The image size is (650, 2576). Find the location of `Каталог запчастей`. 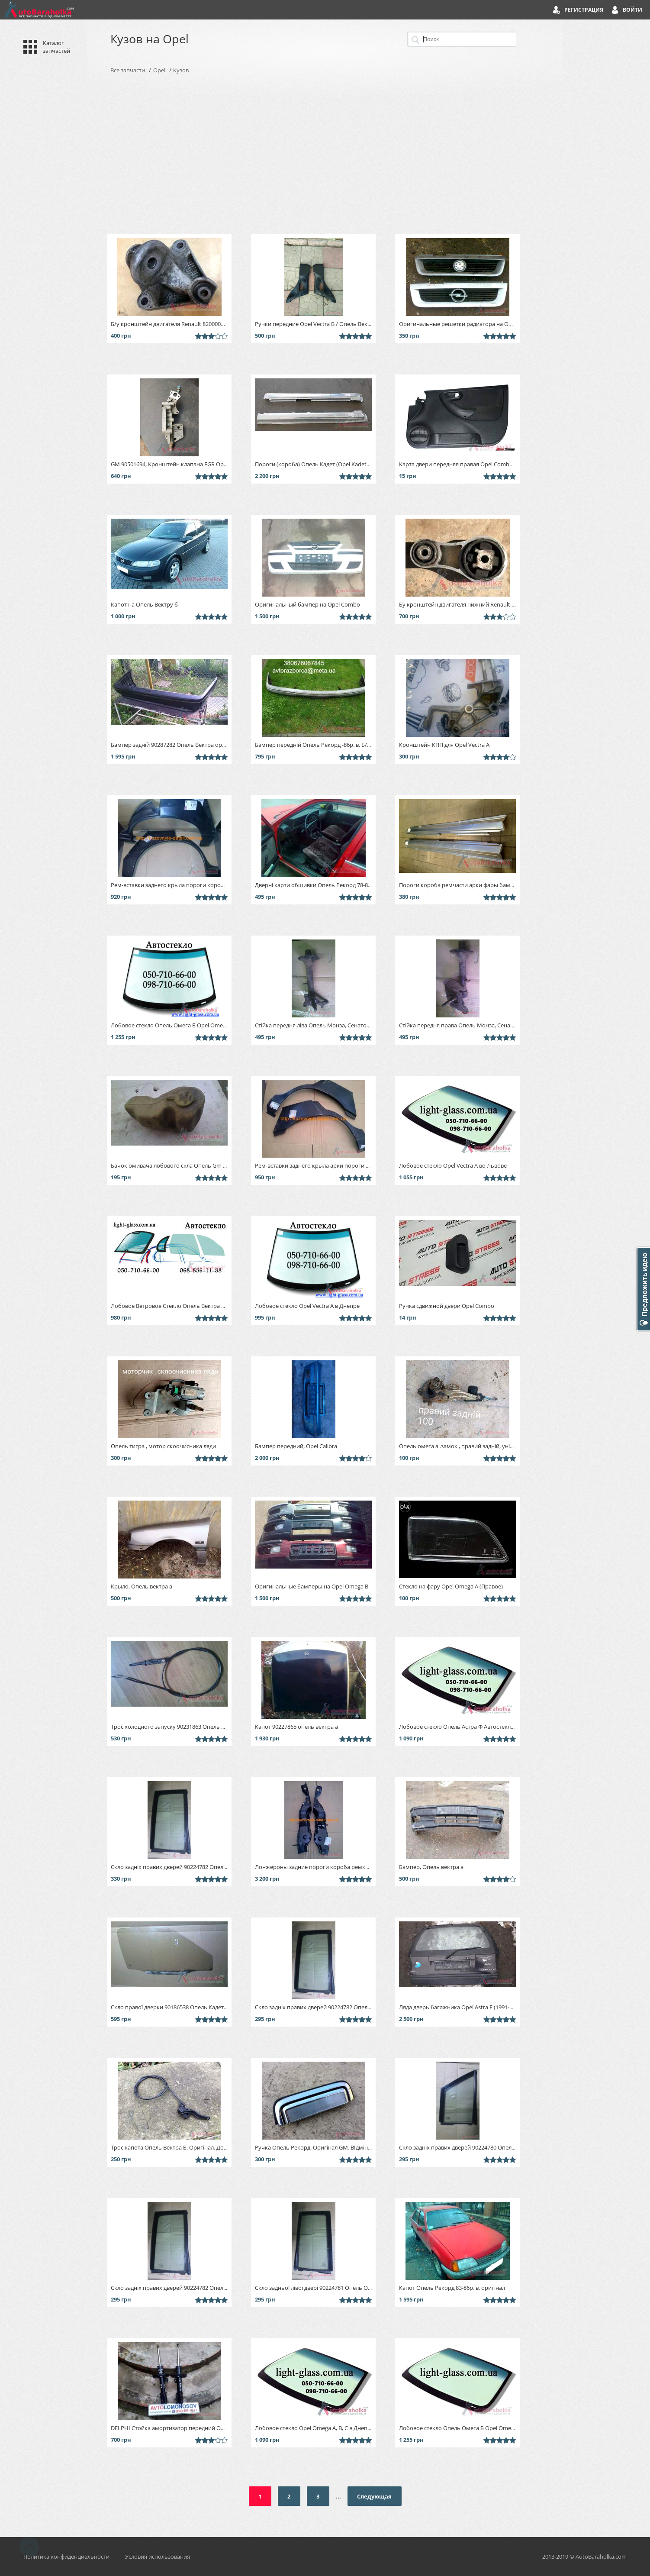

Каталог запчастей is located at coordinates (56, 47).